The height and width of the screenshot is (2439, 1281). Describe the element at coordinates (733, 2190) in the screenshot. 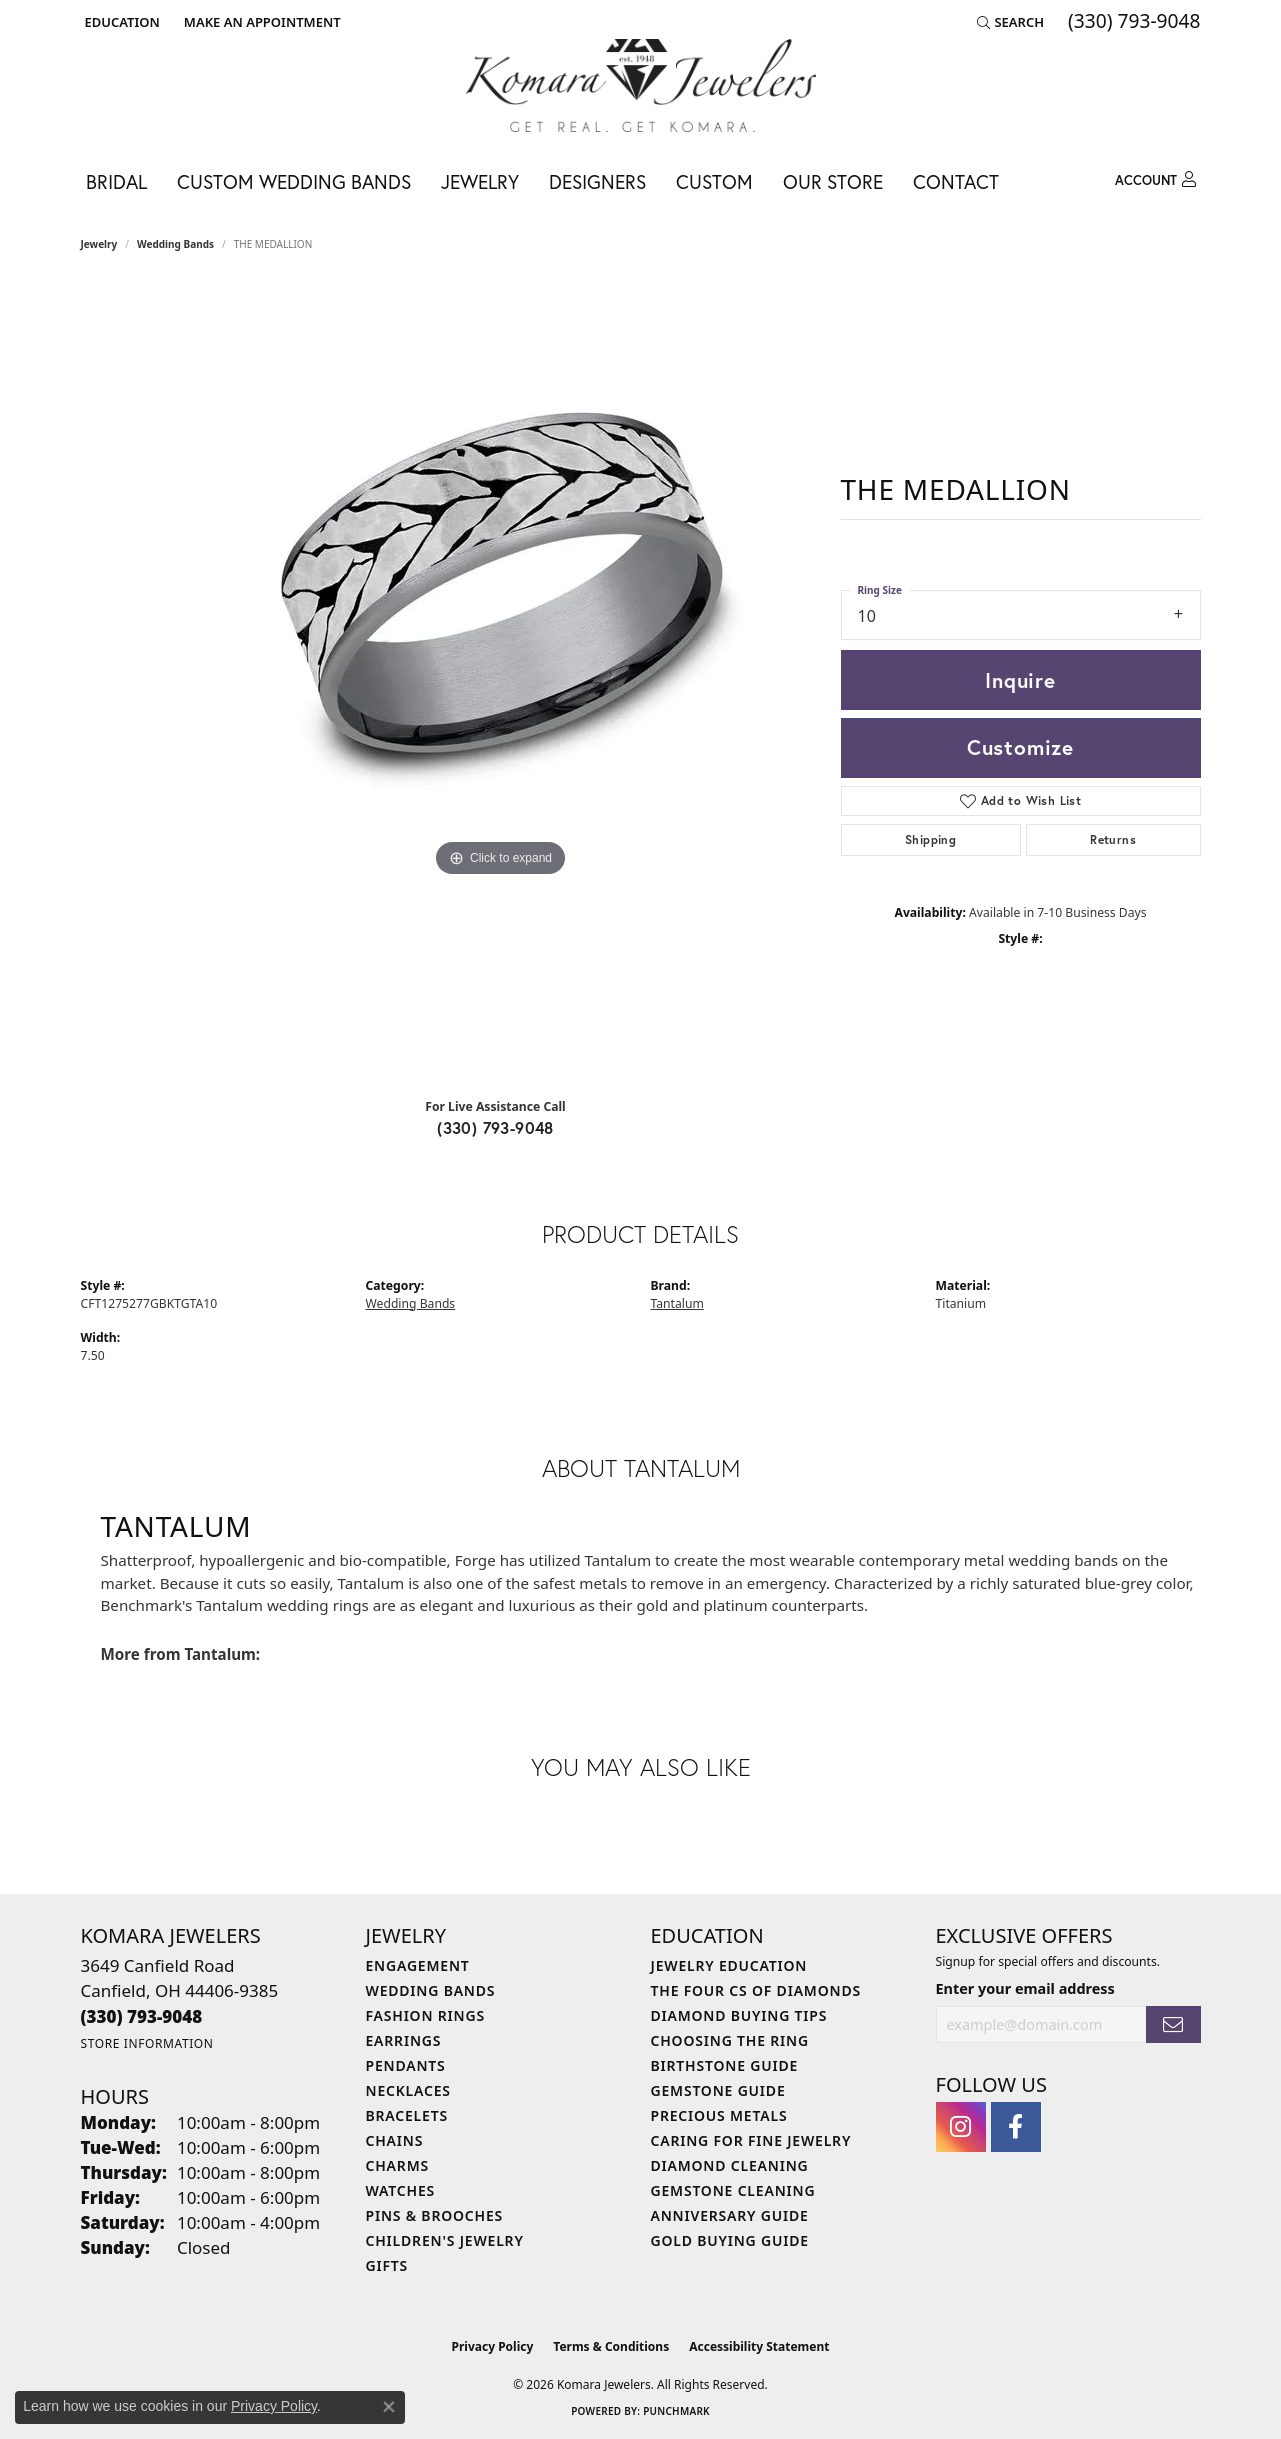

I see `Gemstone Cleaning [menuitem]` at that location.